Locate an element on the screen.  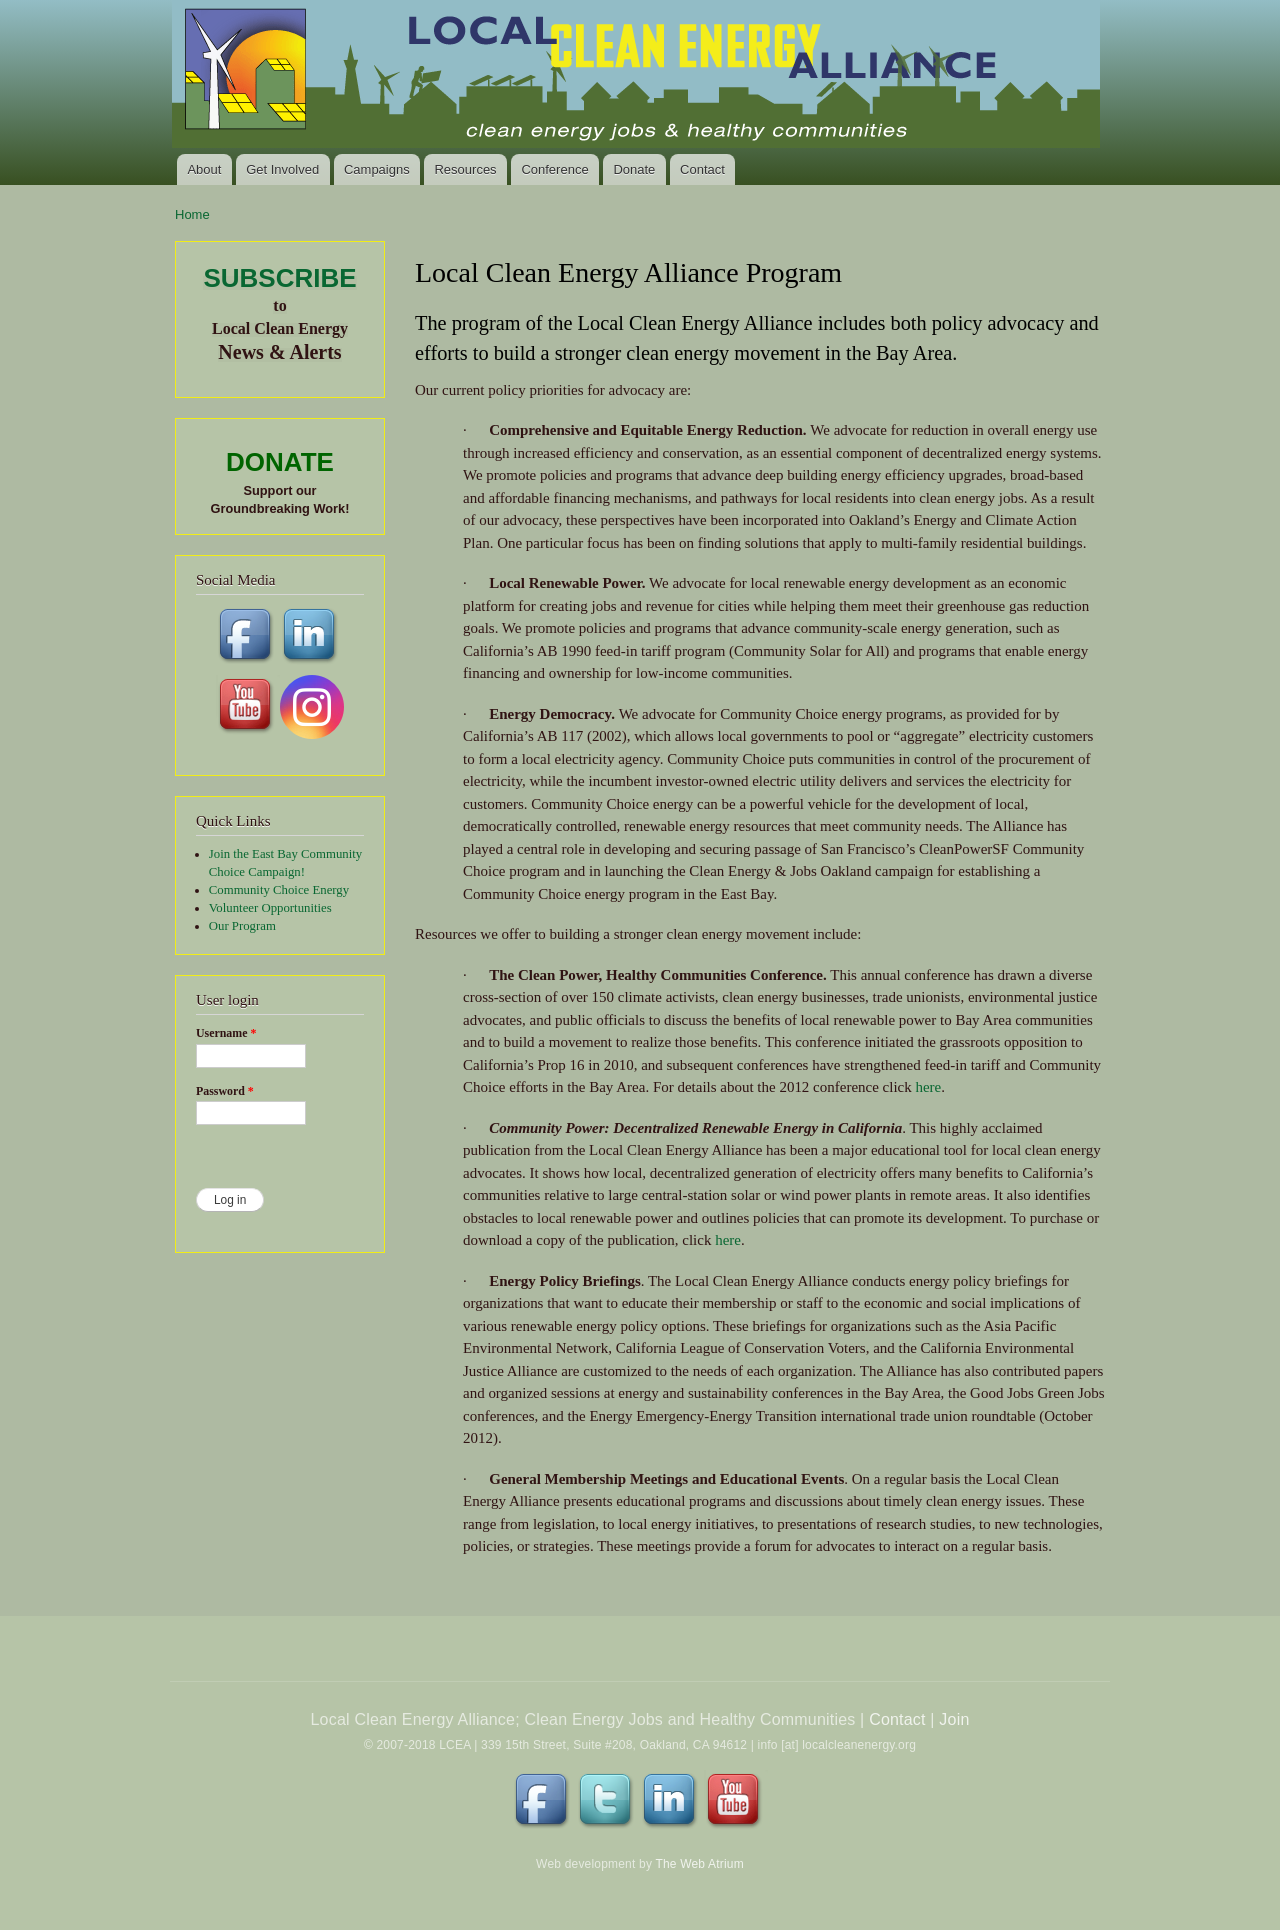
Contact is located at coordinates (702, 169).